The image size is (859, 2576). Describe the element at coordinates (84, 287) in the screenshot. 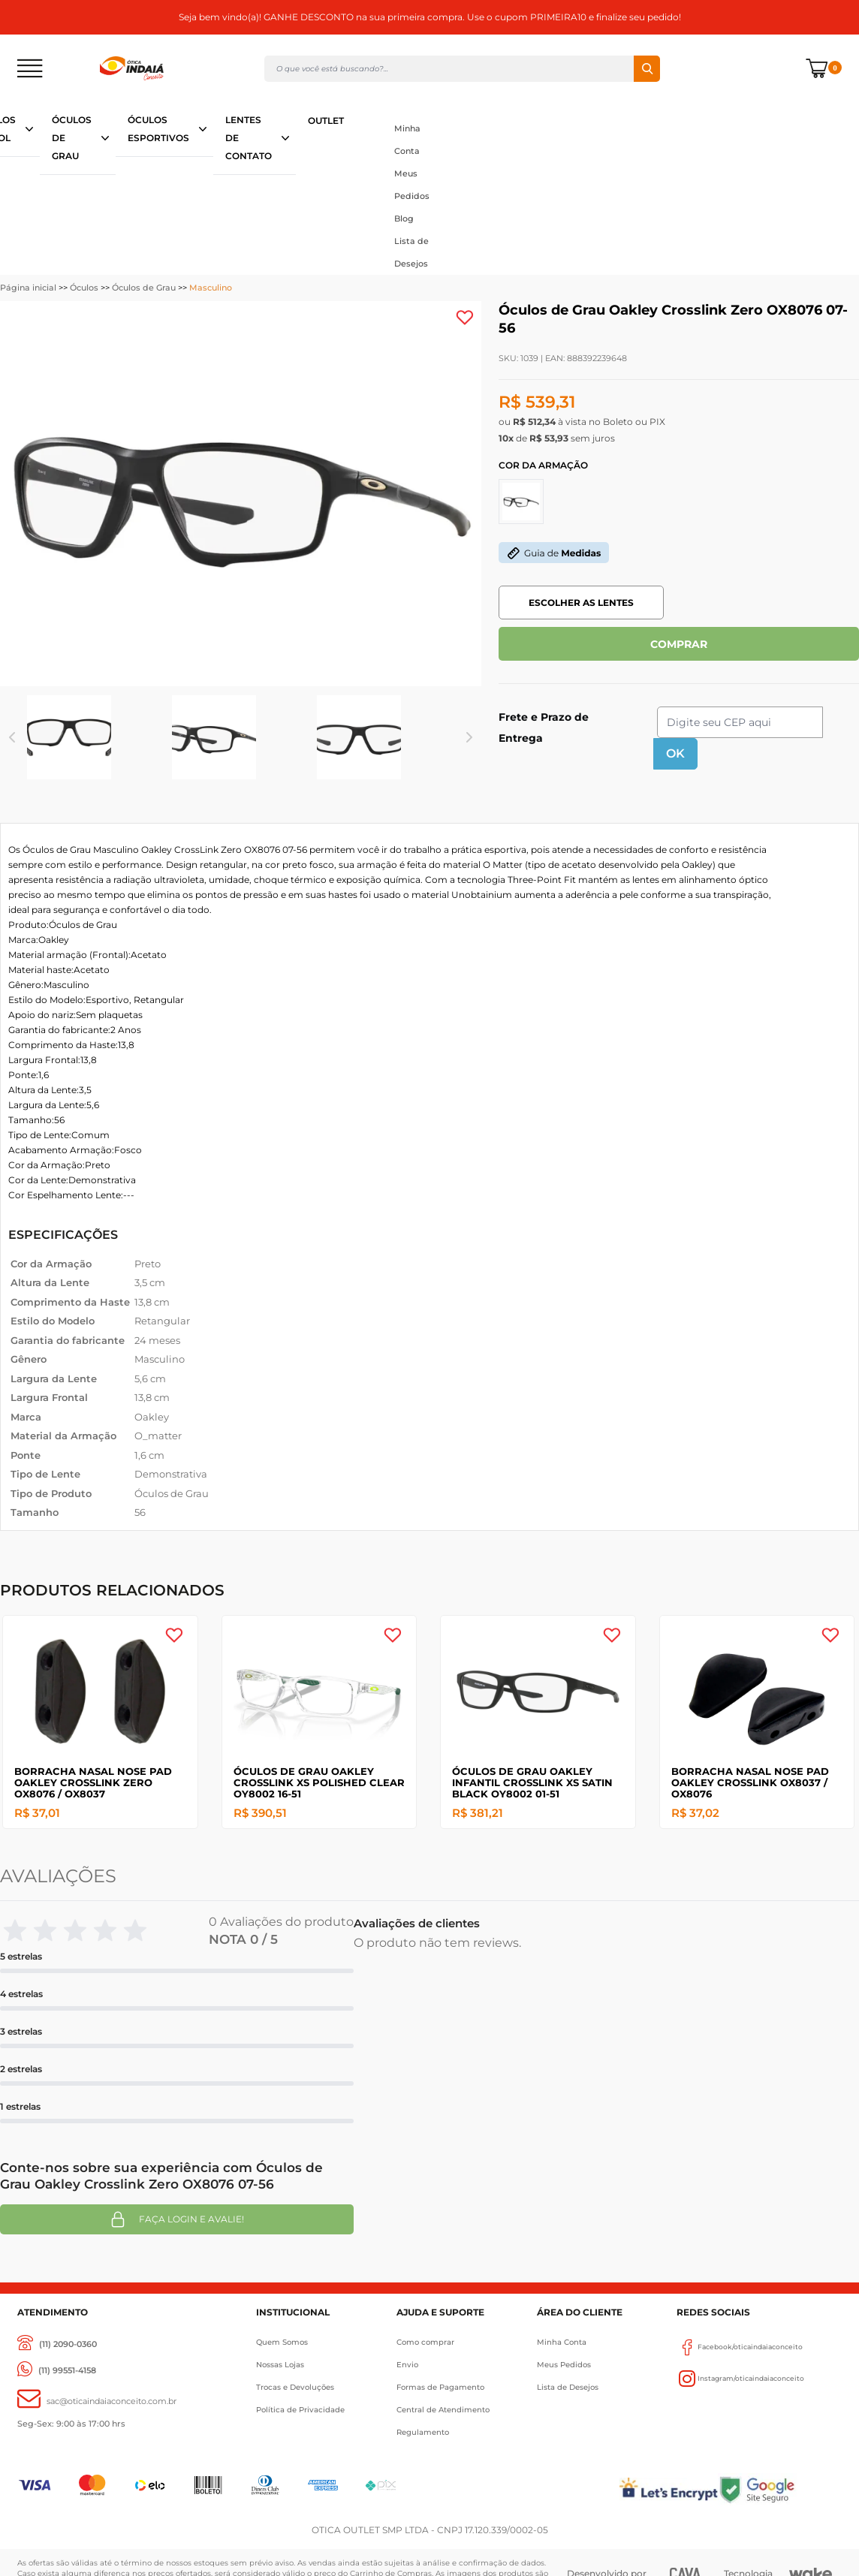

I see `Óculos` at that location.